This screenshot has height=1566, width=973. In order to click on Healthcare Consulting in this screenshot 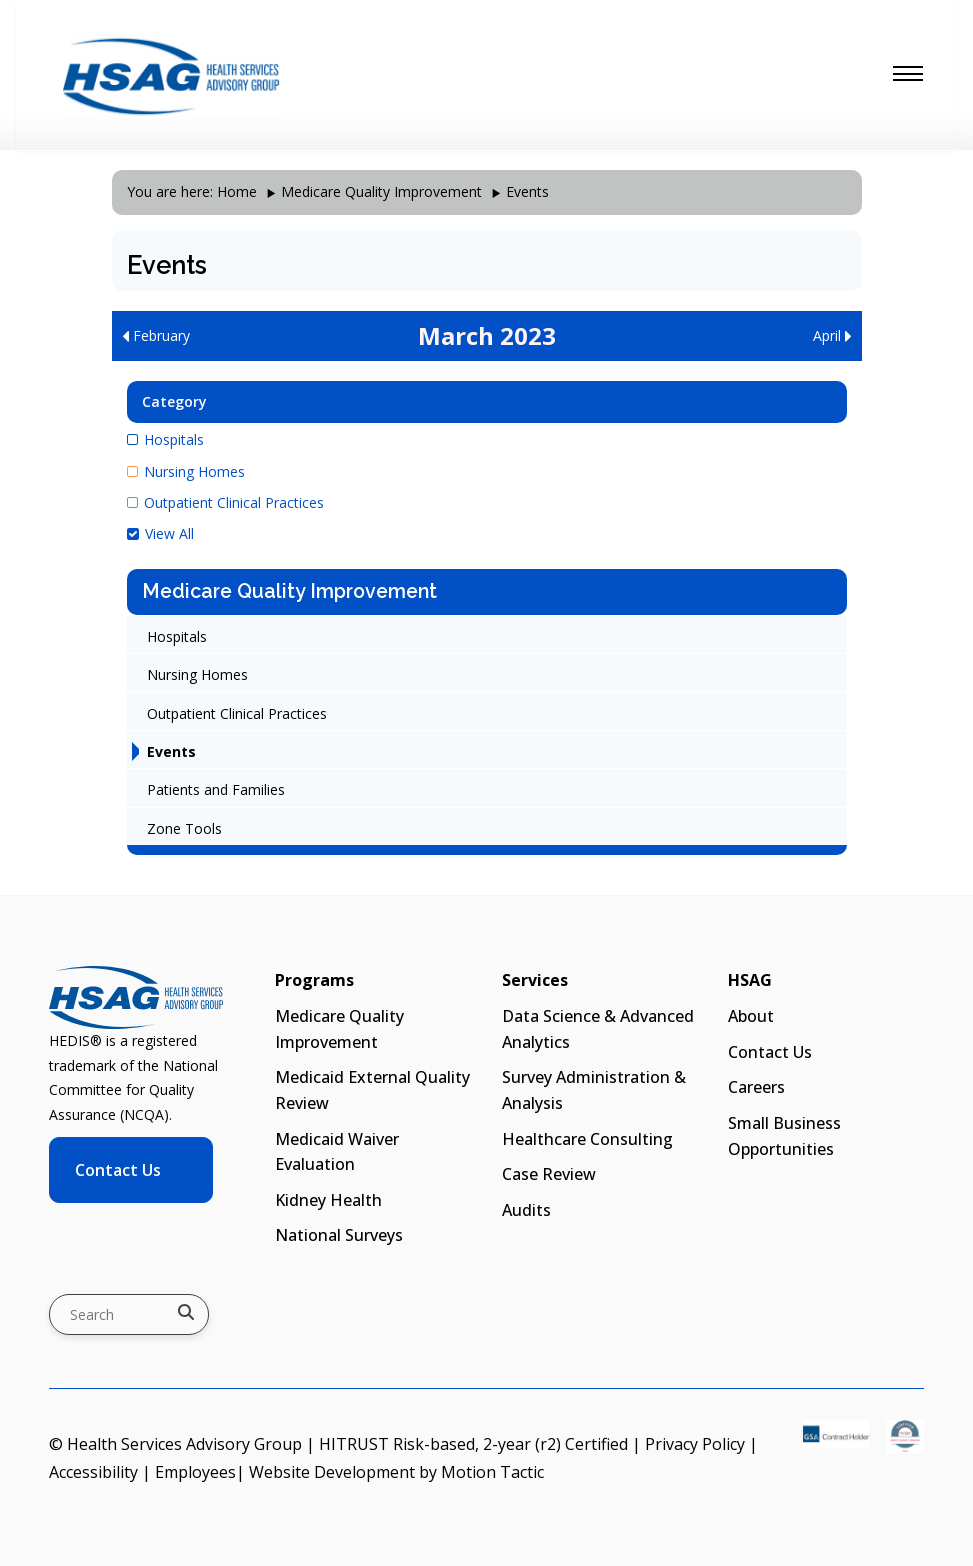, I will do `click(587, 1139)`.